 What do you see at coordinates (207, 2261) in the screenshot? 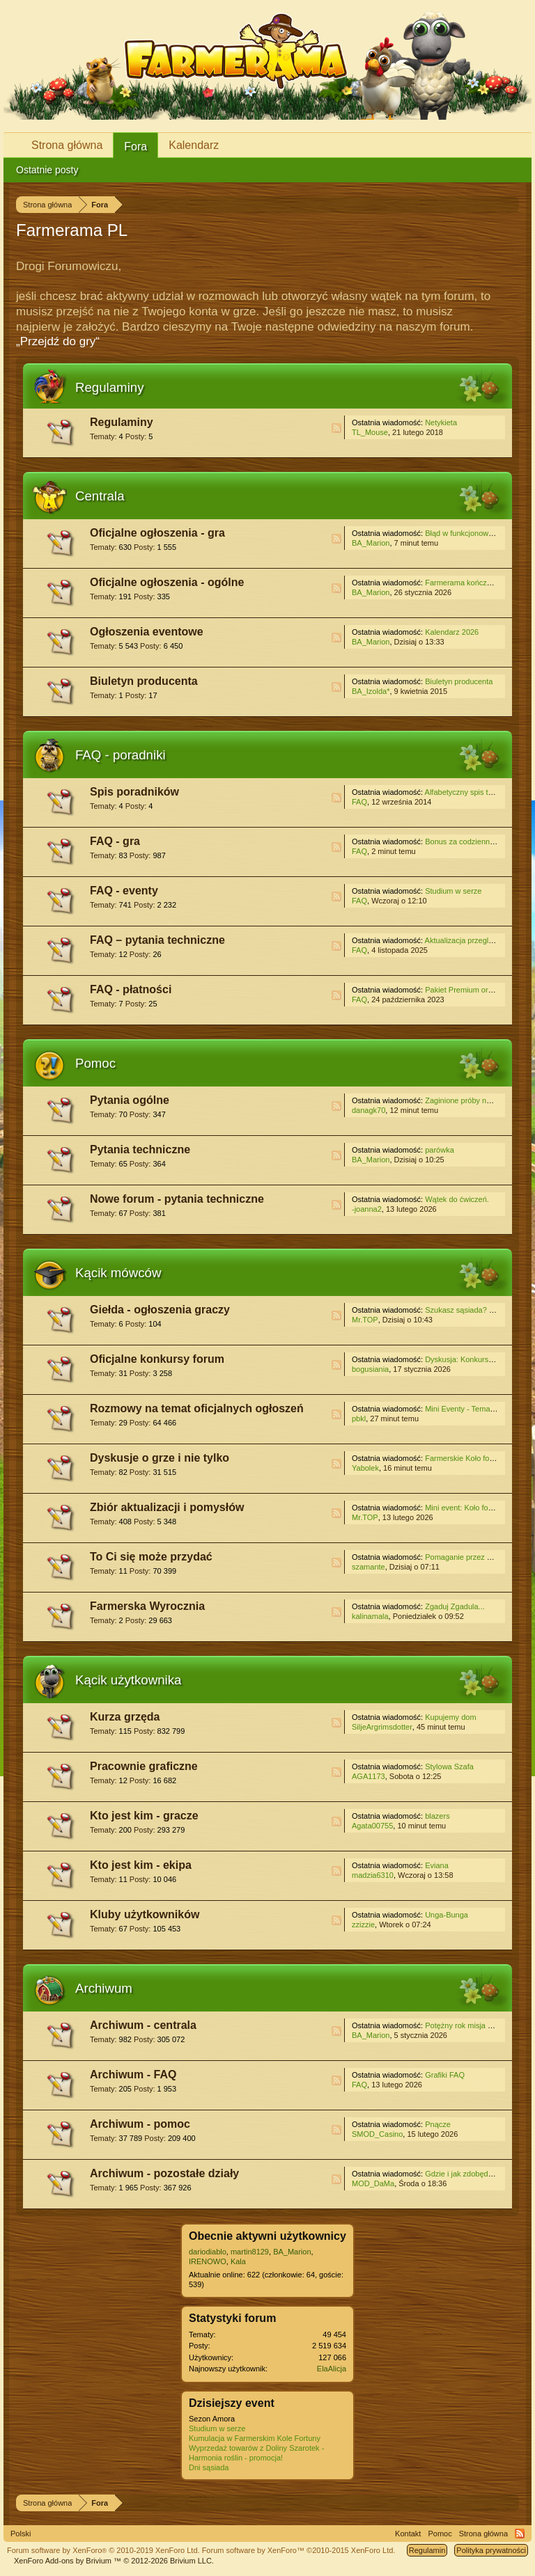
I see `IRENOWO` at bounding box center [207, 2261].